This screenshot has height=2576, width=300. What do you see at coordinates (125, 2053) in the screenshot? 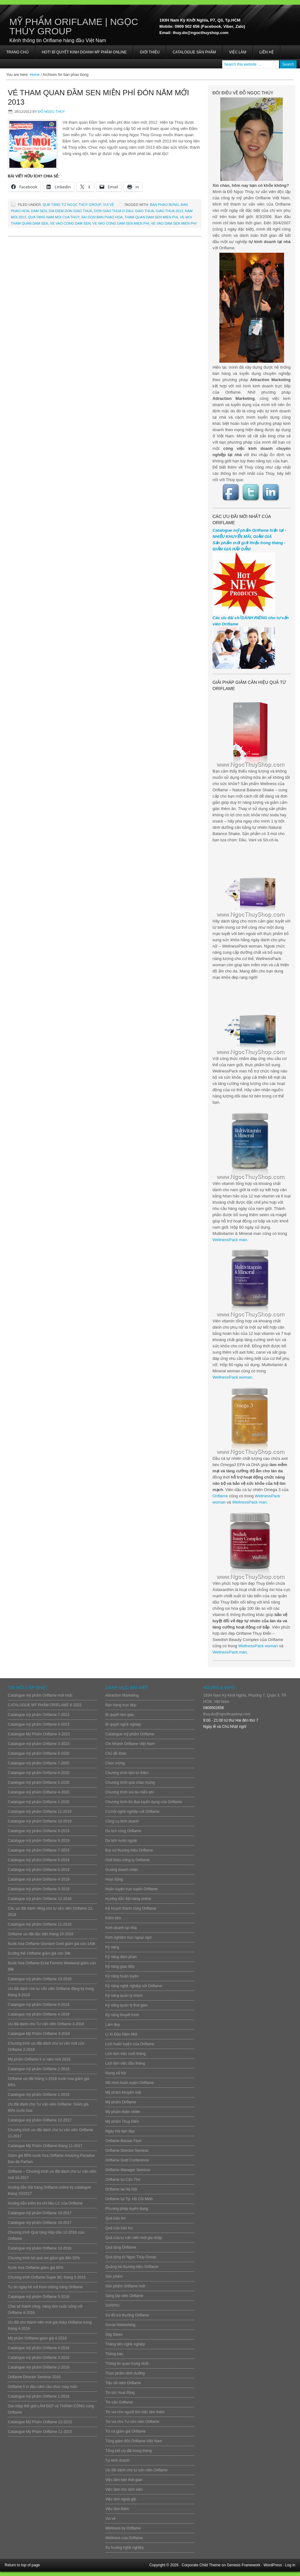
I see `Lịch làm việc cuối tháng` at bounding box center [125, 2053].